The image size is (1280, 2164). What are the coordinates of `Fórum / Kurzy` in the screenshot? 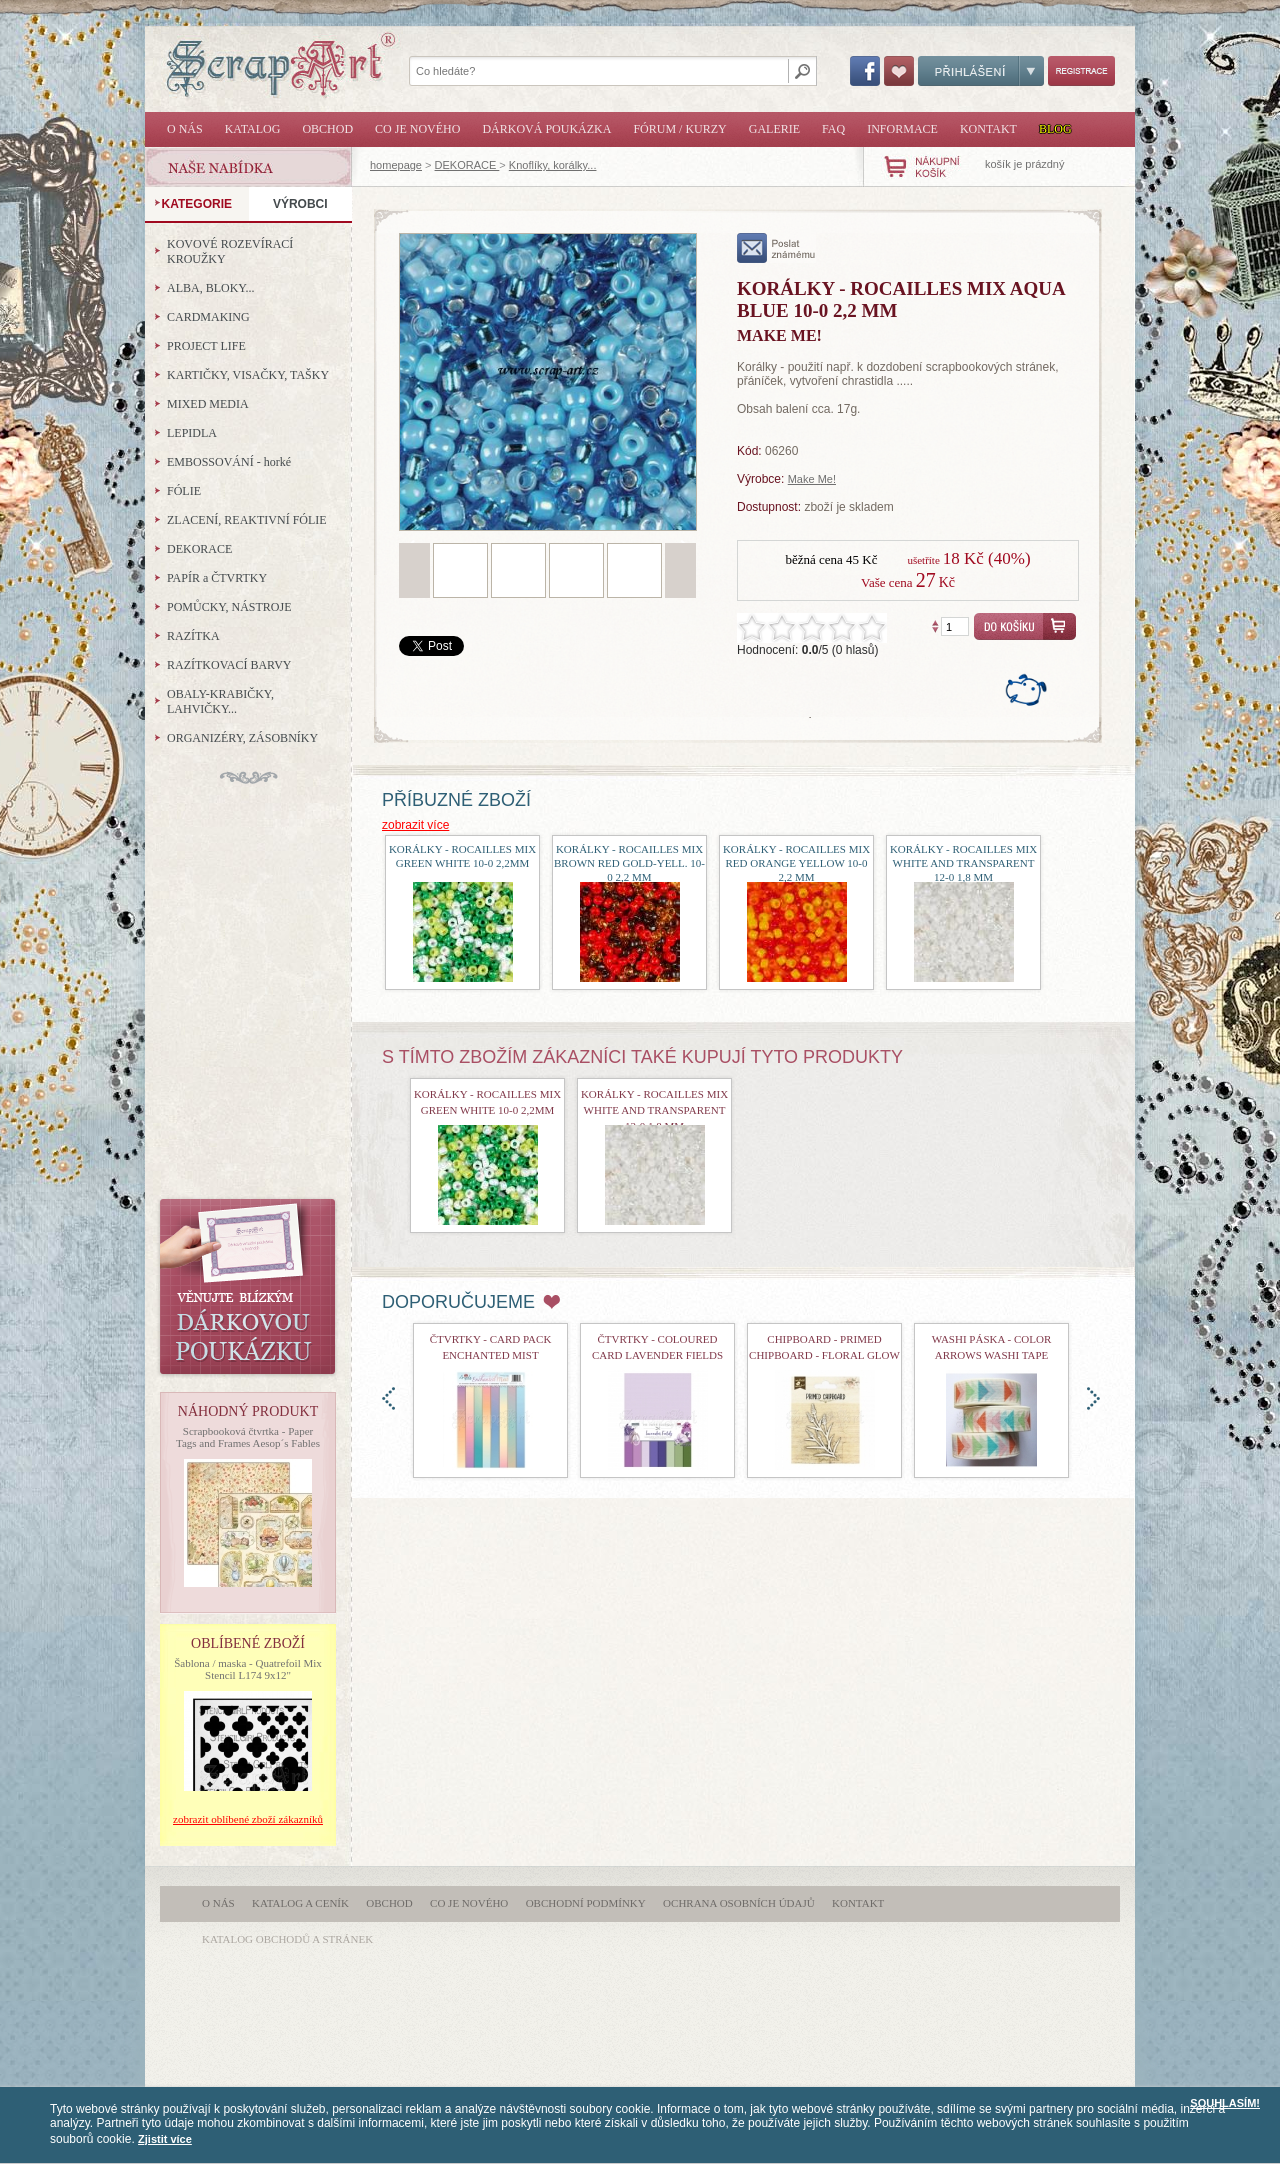 It's located at (679, 129).